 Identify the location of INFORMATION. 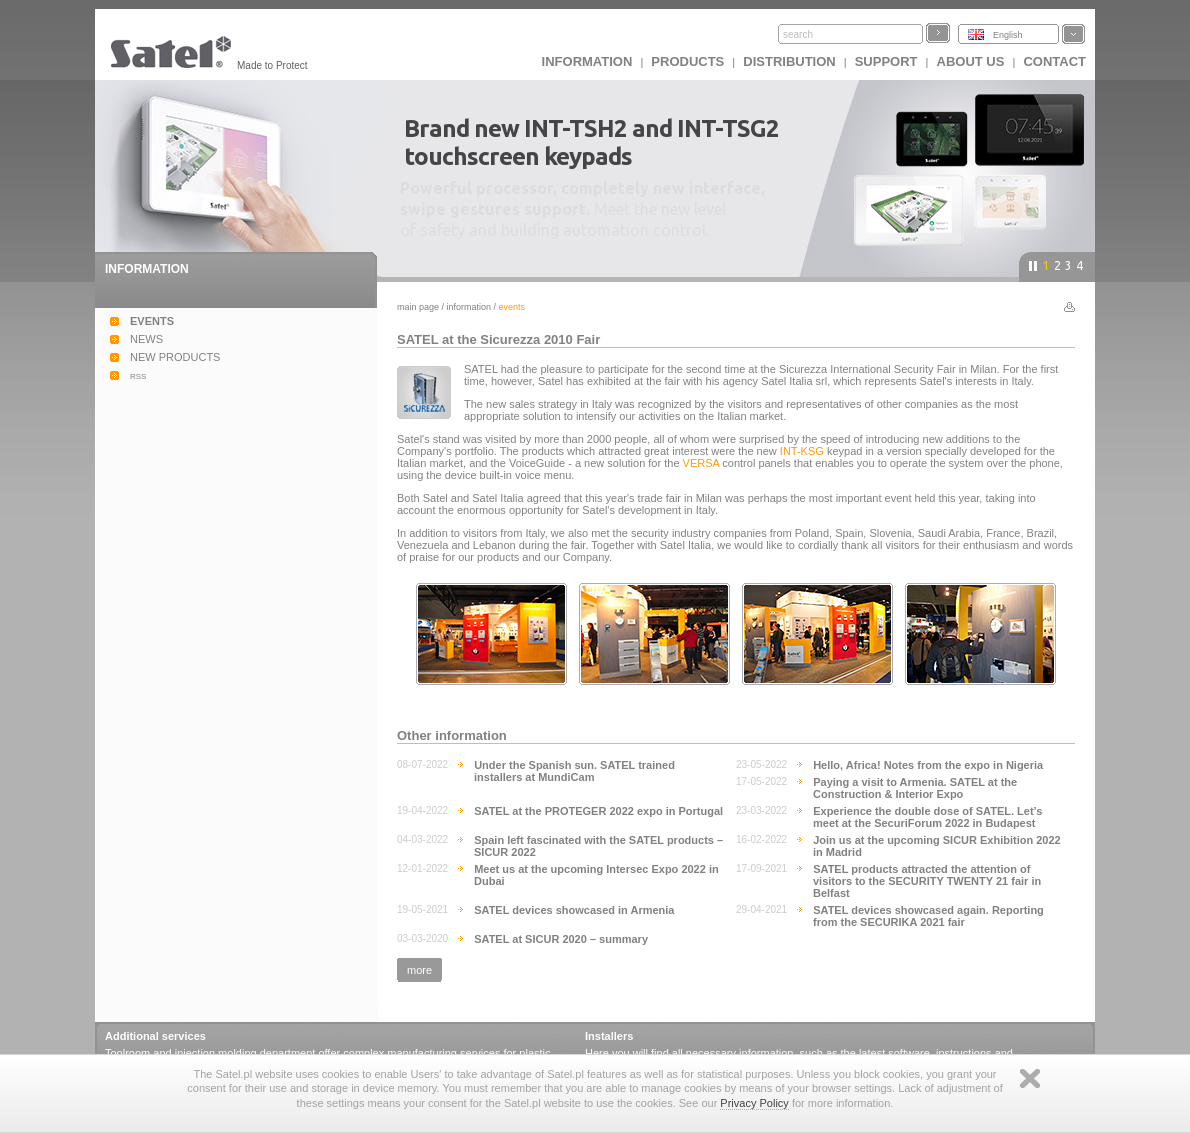
(587, 61).